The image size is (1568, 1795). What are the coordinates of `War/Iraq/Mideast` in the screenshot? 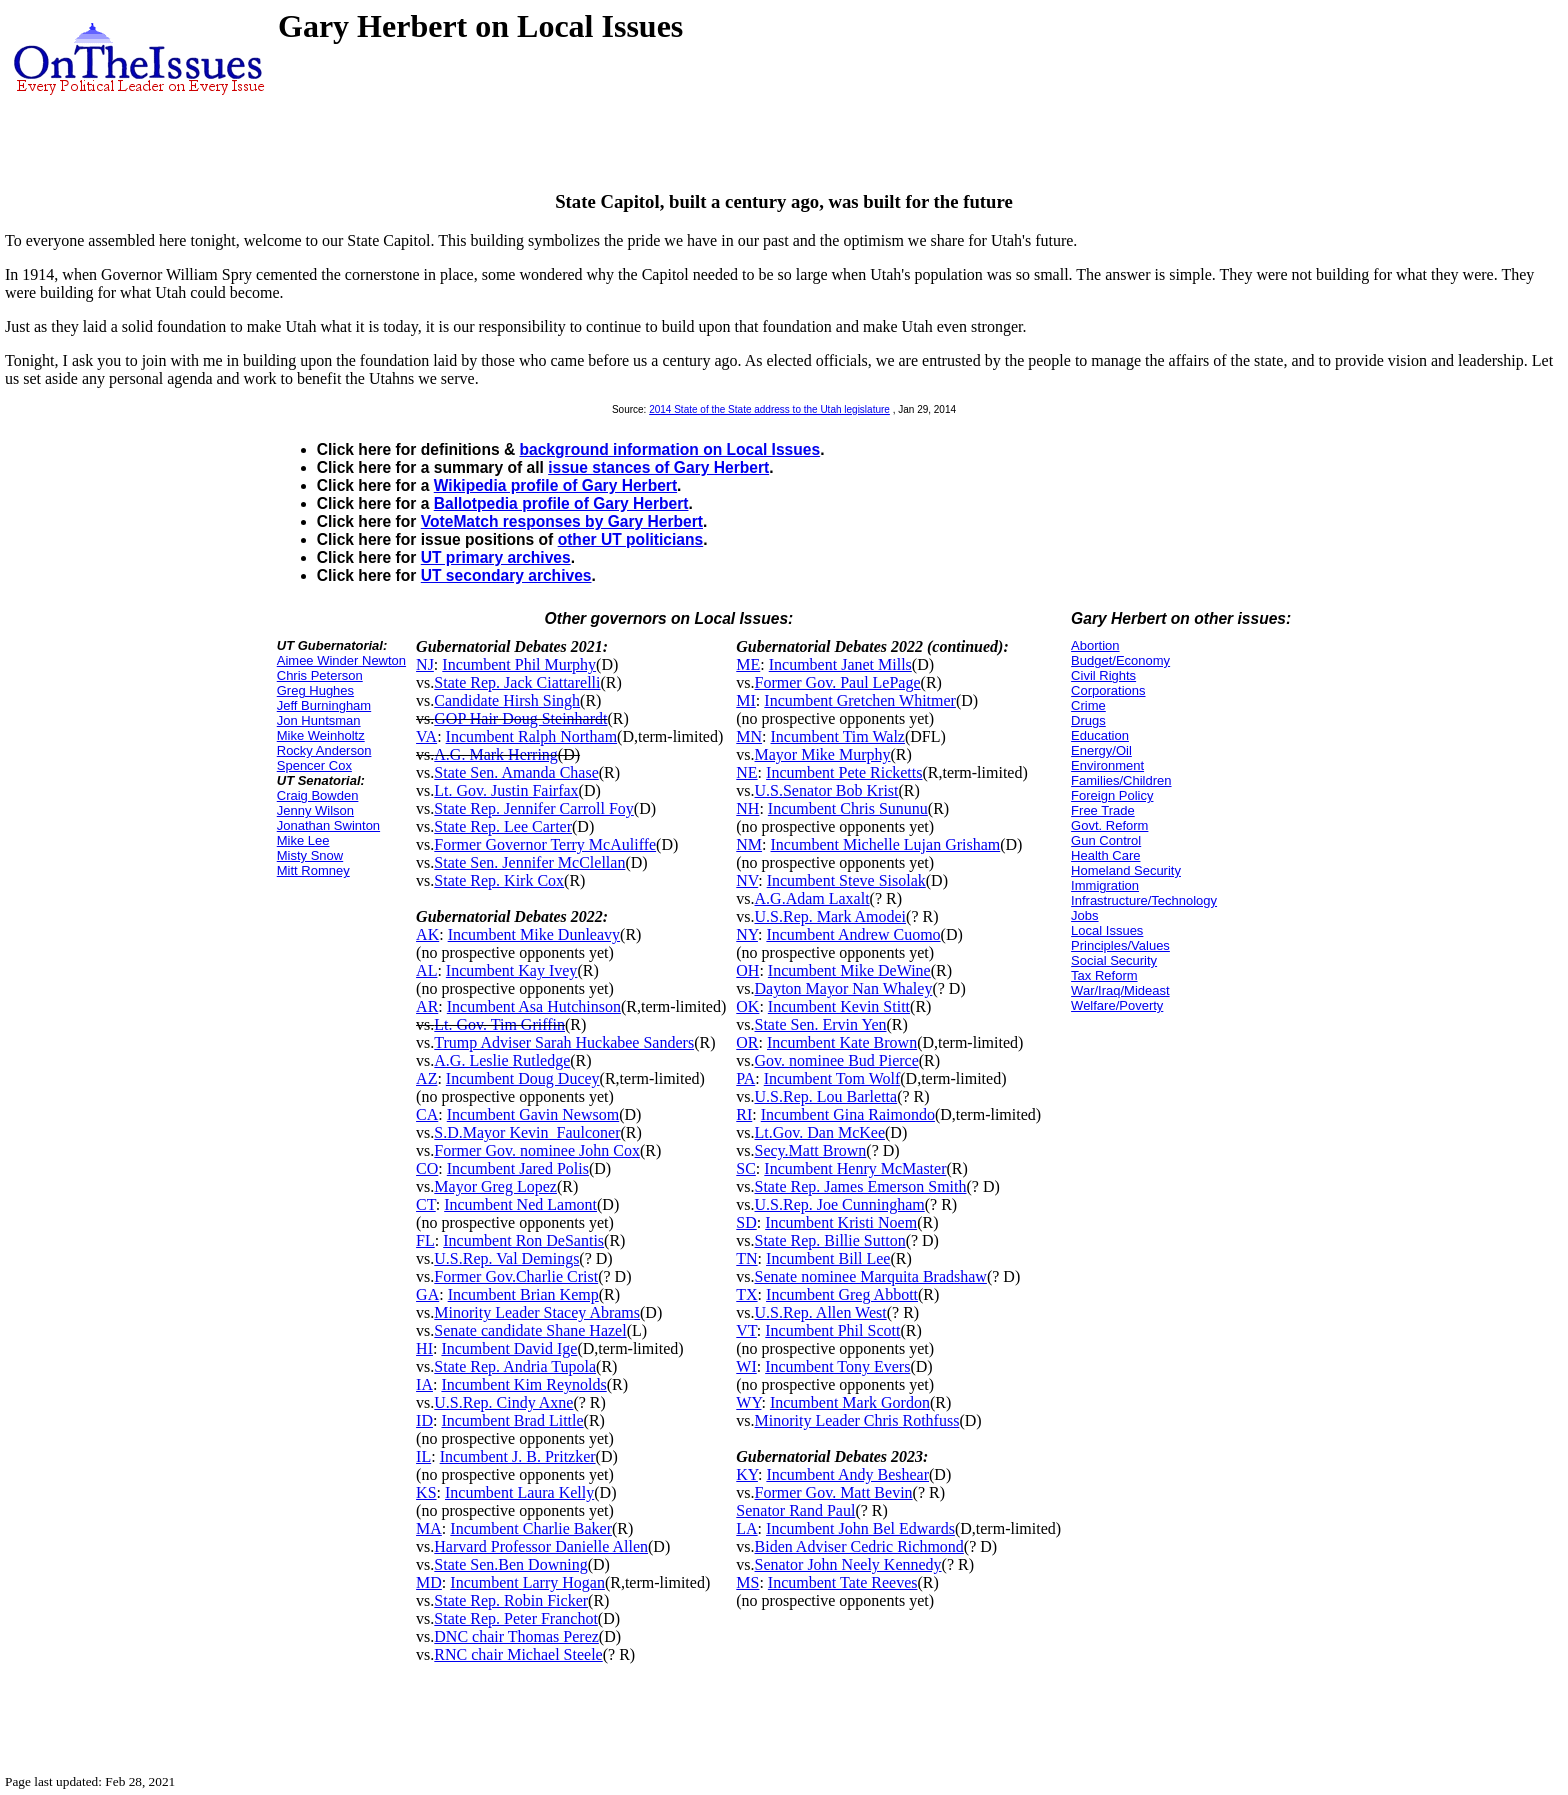 It's located at (1120, 990).